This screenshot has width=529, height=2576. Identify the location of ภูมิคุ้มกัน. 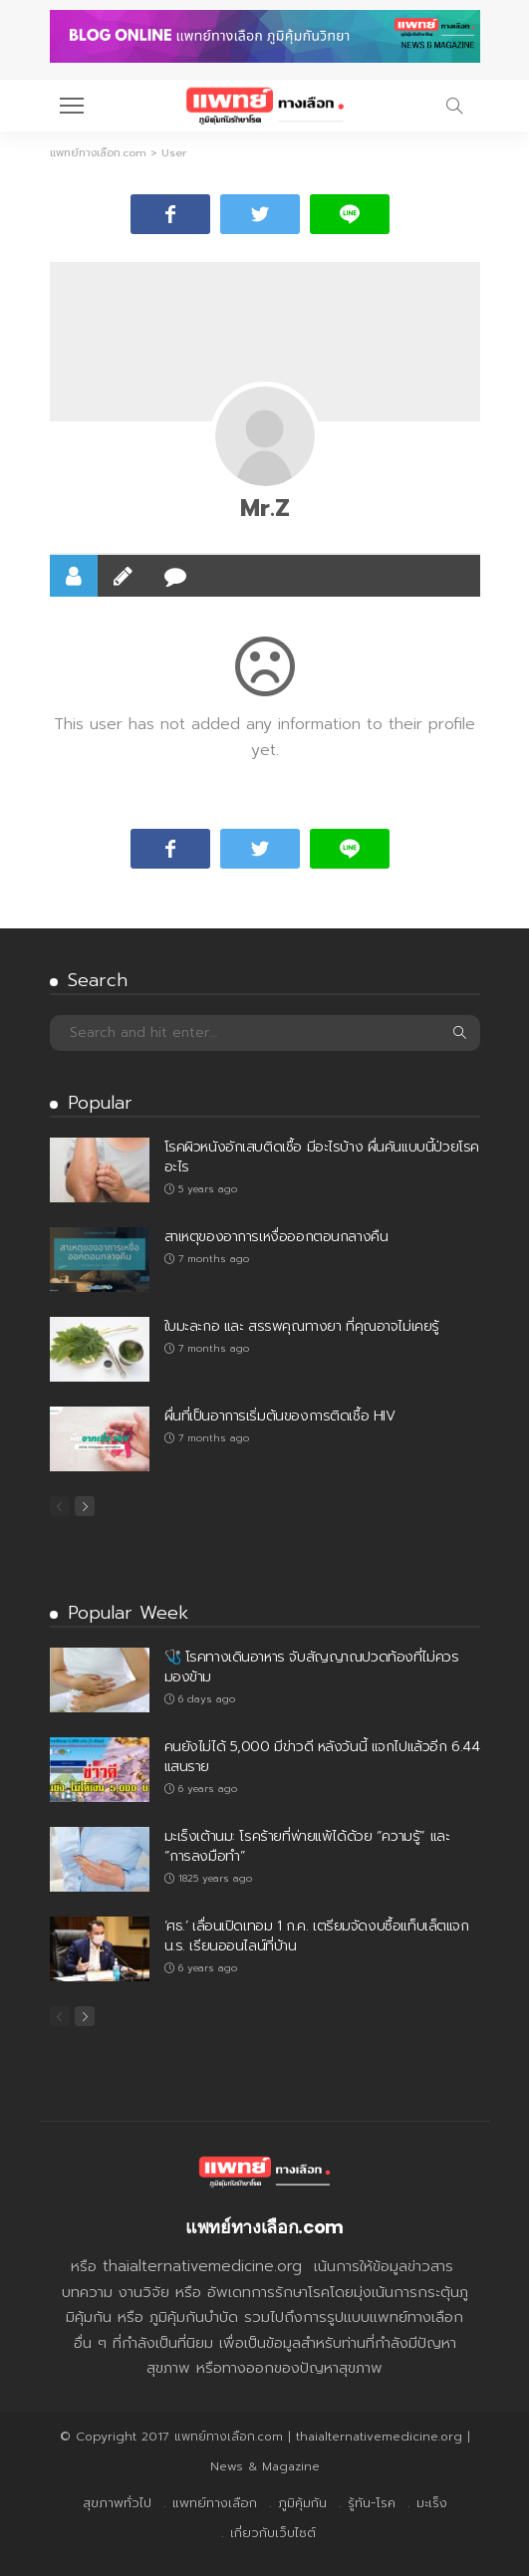
(302, 2502).